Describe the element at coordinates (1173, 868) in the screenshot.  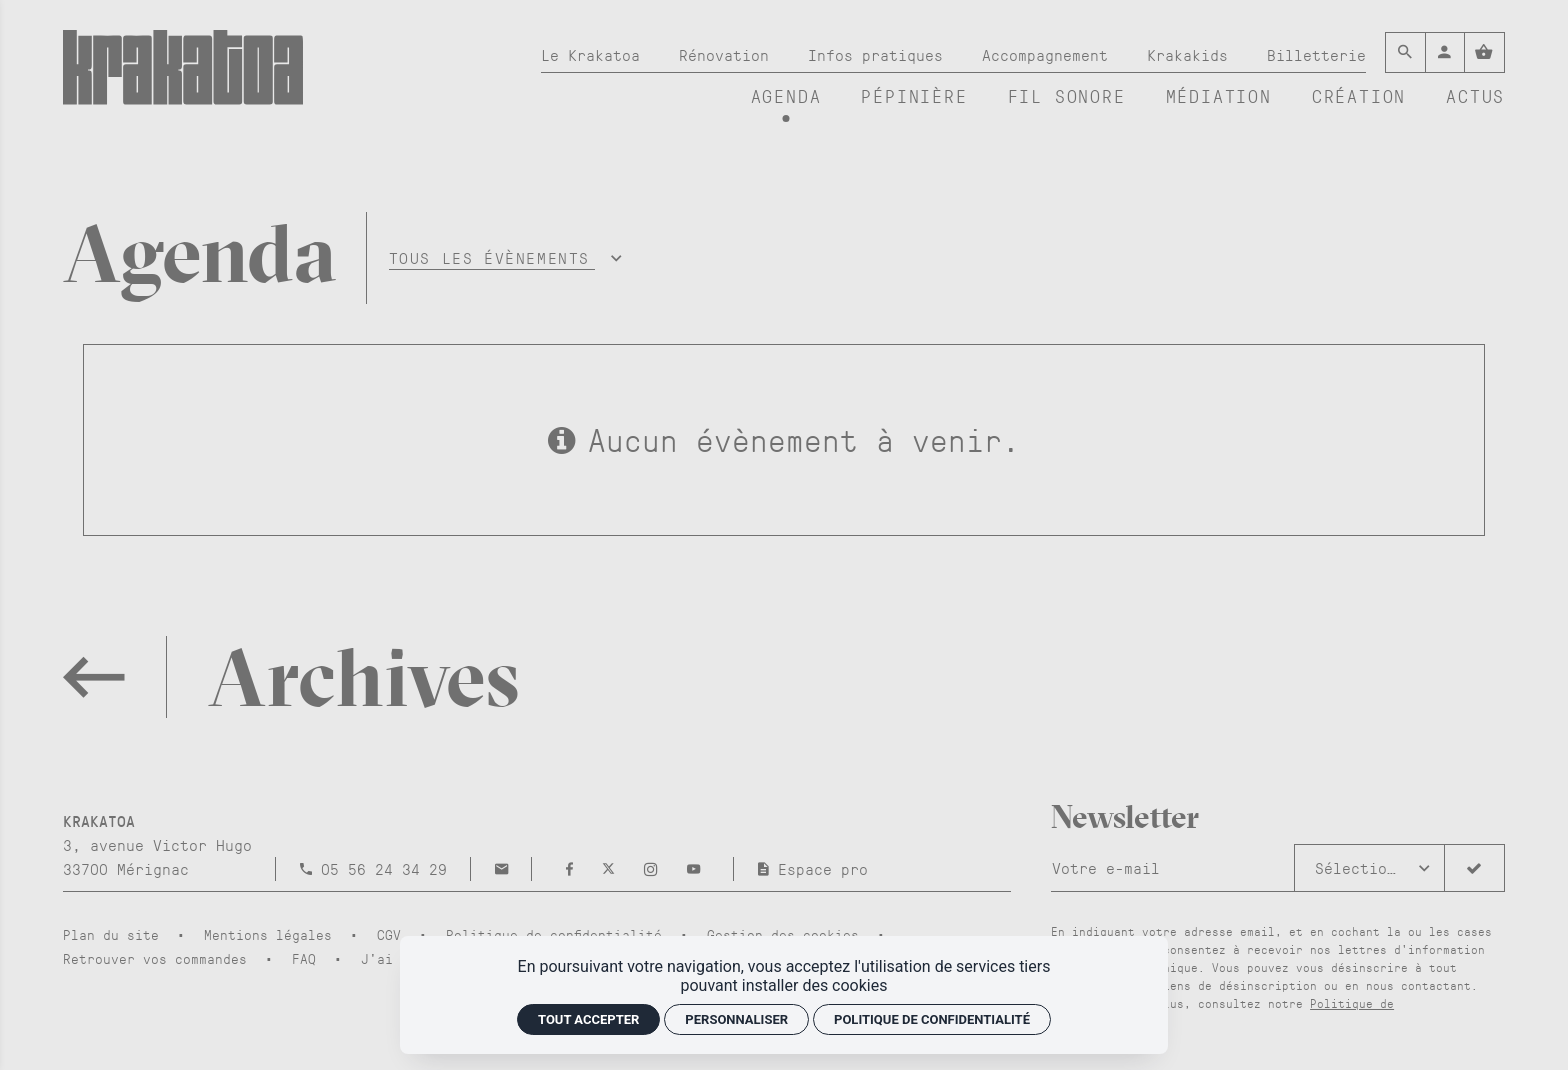
I see `[Newsletter]` at that location.